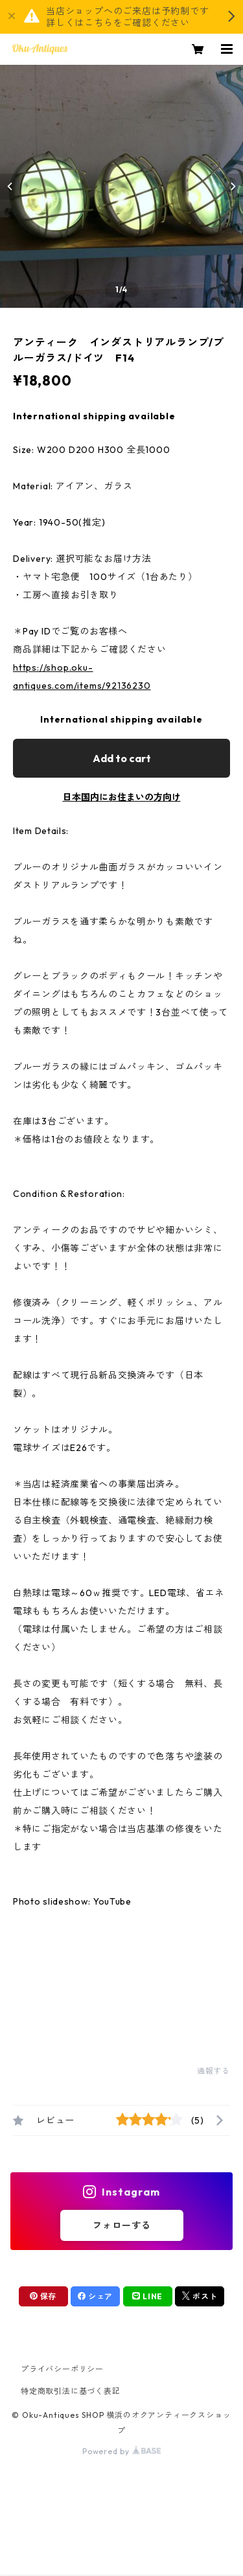 The image size is (243, 2576). I want to click on 日本国内にお住まいの方向け, so click(122, 797).